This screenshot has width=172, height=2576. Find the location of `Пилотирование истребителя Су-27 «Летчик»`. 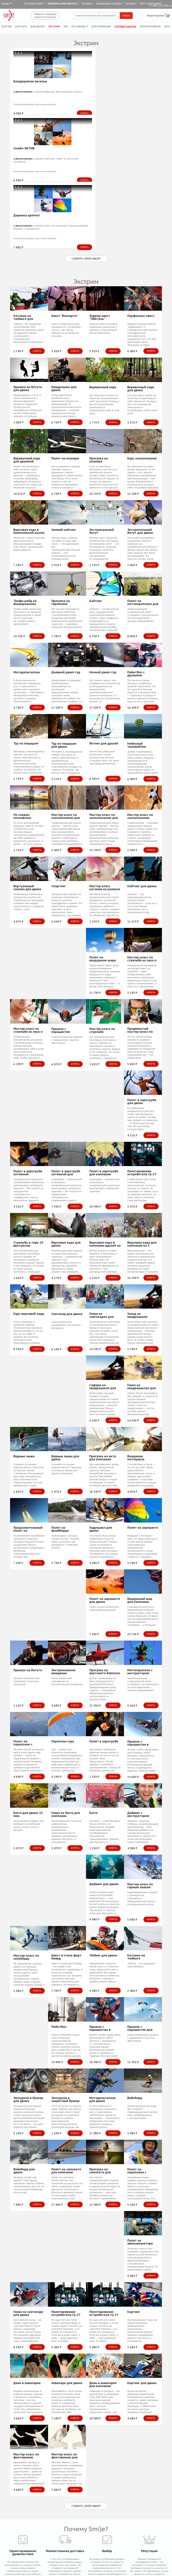

Пилотирование истребителя Су-27 «Летчик» is located at coordinates (141, 1039).